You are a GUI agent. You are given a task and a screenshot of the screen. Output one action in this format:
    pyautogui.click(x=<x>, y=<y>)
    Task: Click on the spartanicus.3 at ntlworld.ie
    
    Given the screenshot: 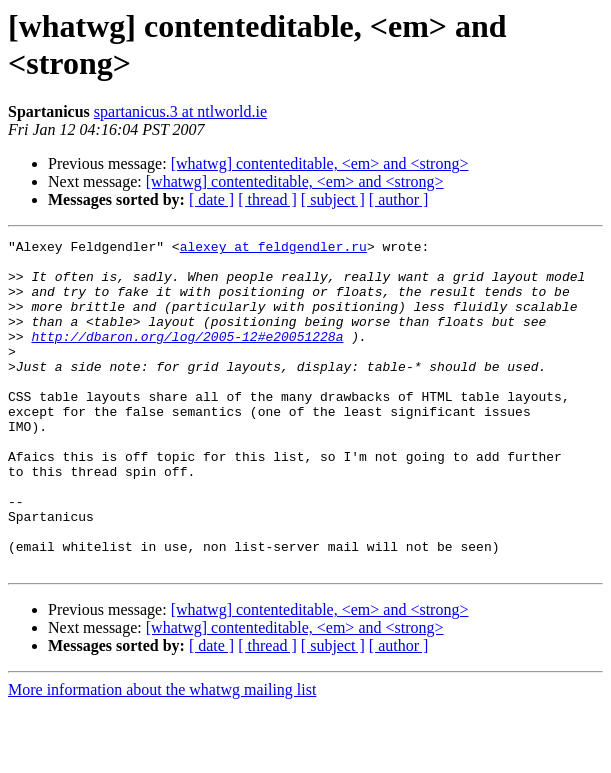 What is the action you would take?
    pyautogui.click(x=180, y=111)
    